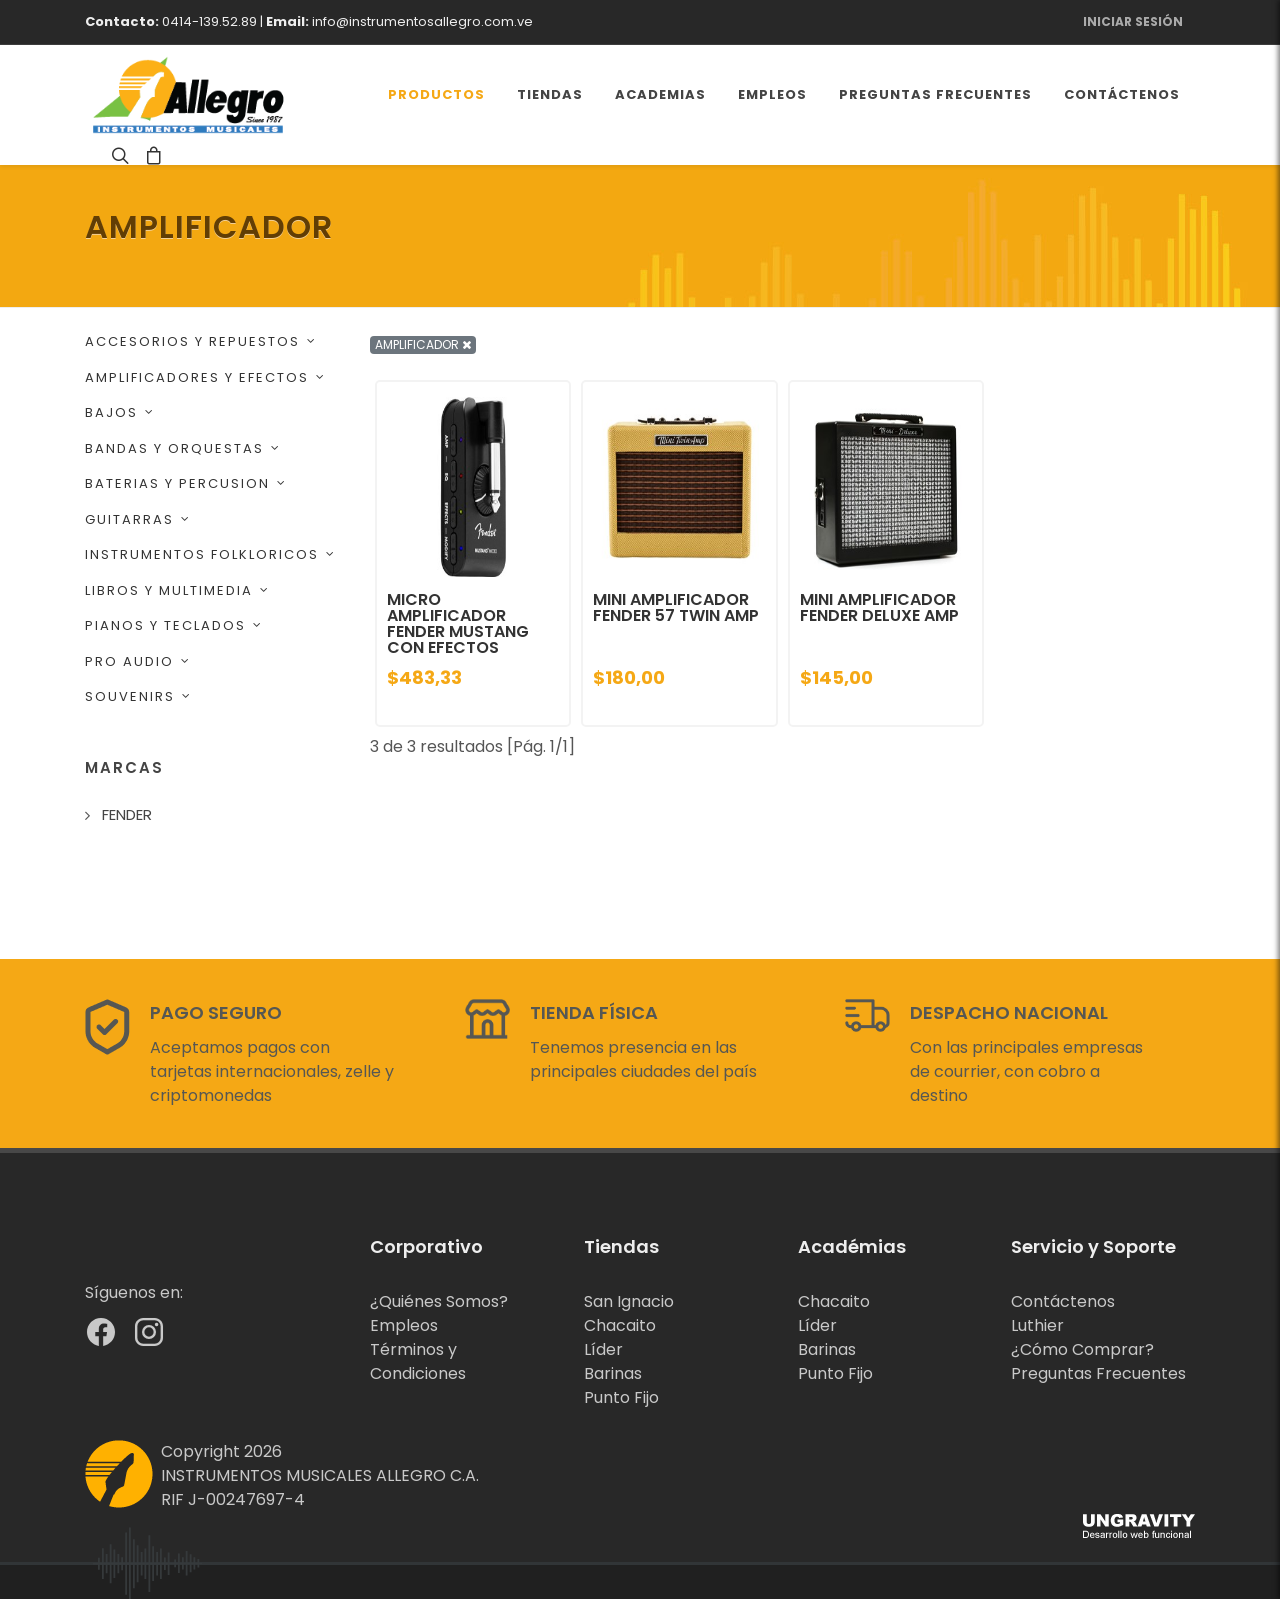 The width and height of the screenshot is (1280, 1599). What do you see at coordinates (676, 607) in the screenshot?
I see `MINI AMPLIFICADOR FENDER 57 TWIN AMP` at bounding box center [676, 607].